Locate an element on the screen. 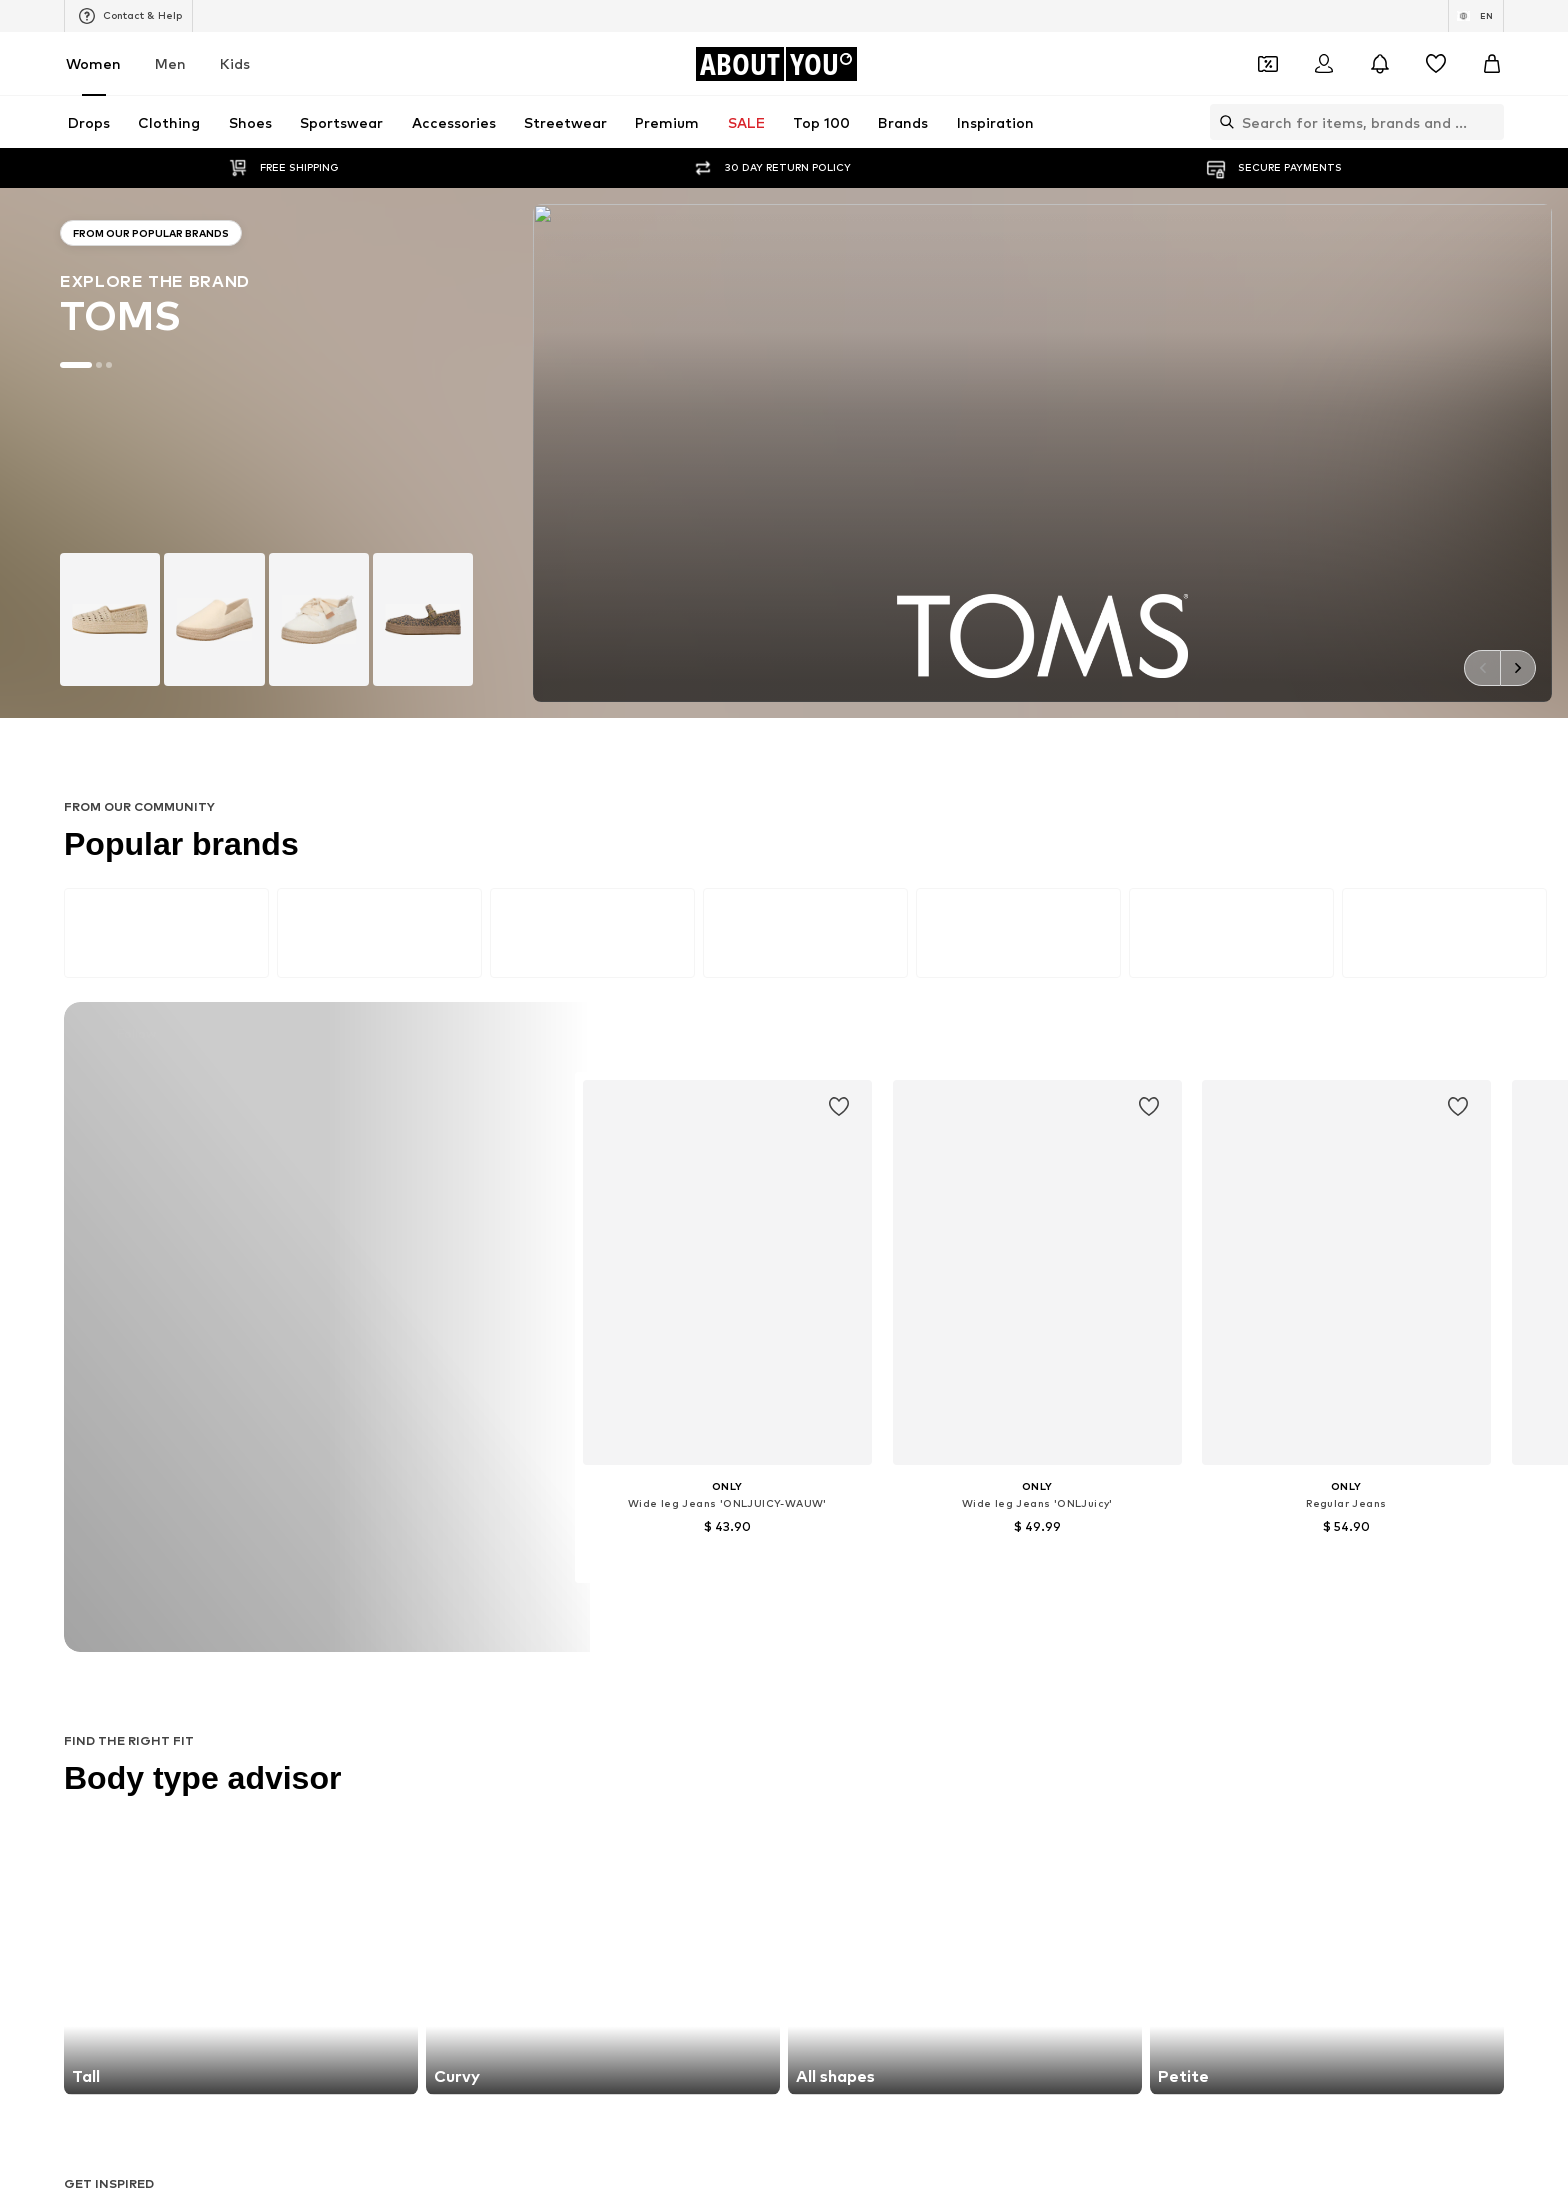 Image resolution: width=1568 pixels, height=2201 pixels. PUMA is located at coordinates (1050, 1739).